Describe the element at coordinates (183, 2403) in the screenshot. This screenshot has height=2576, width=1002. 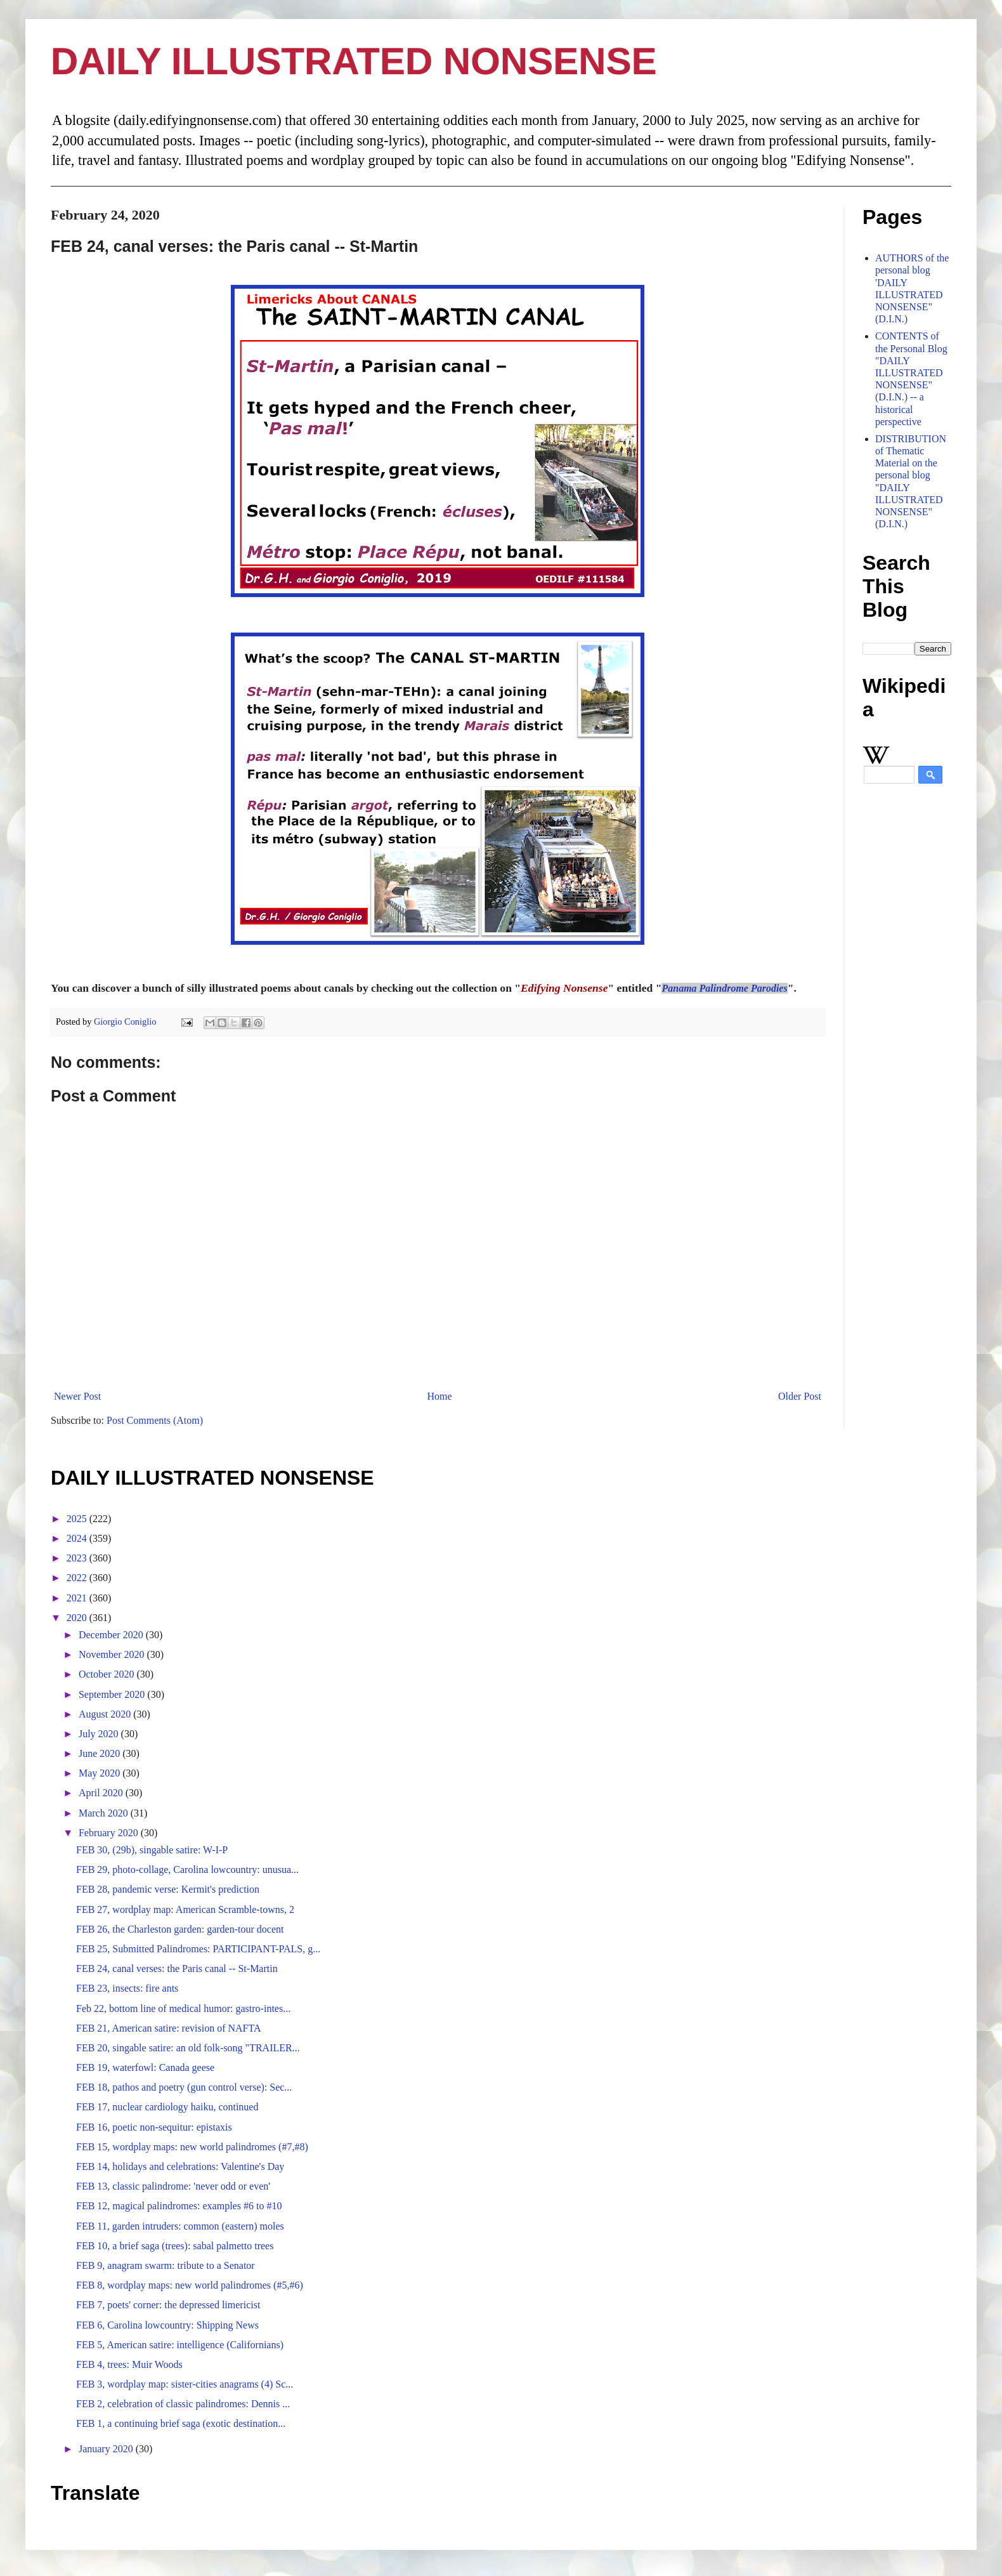
I see `FEB 2, celebration of classic palindromes: Dennis ...` at that location.